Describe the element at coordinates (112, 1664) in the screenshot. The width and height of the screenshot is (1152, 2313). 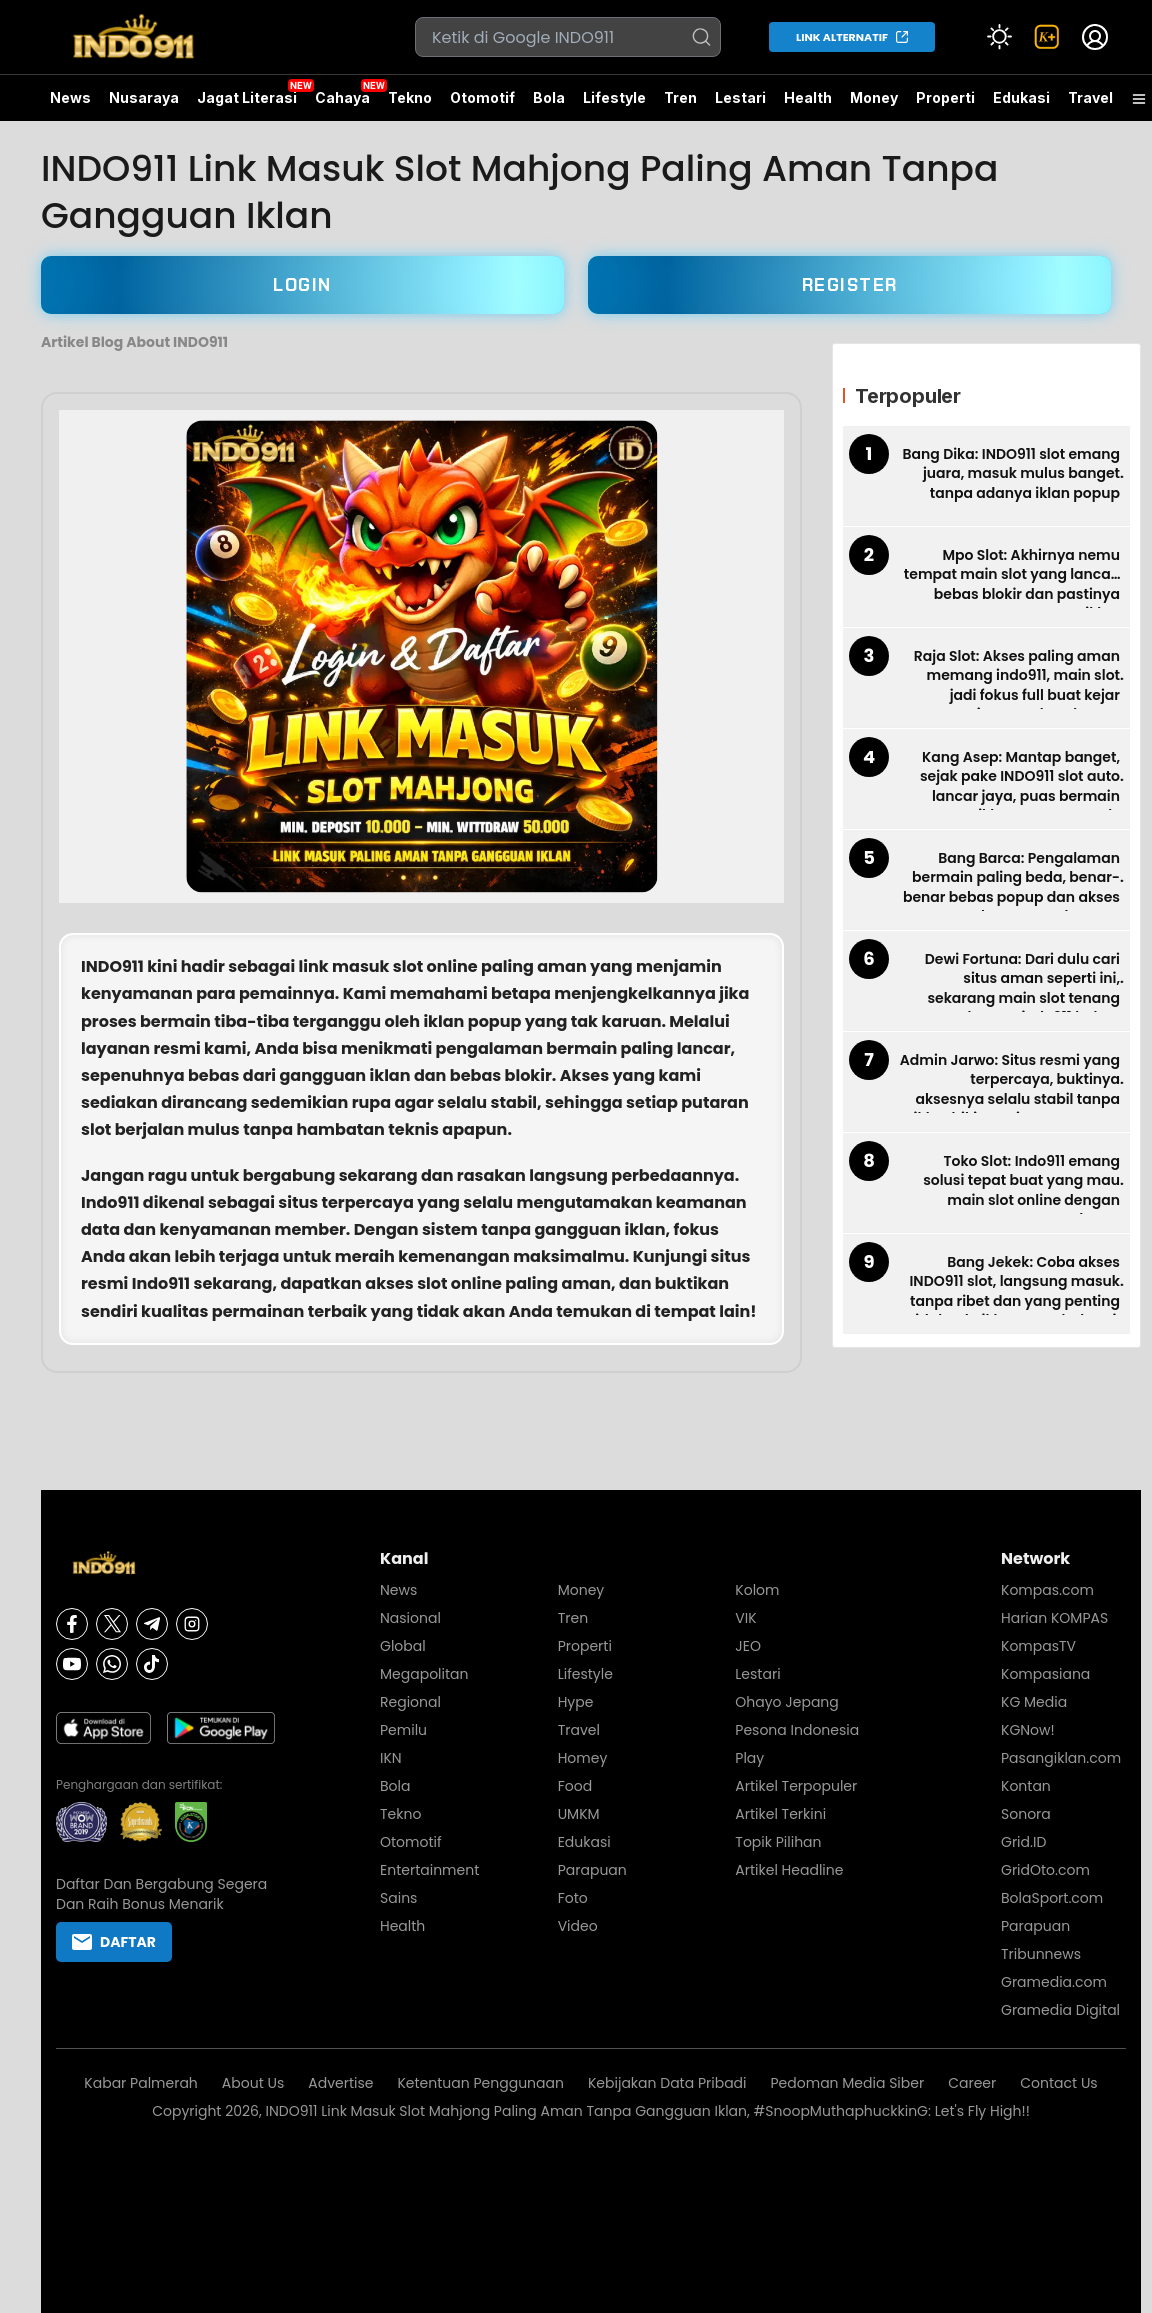
I see `[Whatsapp]` at that location.